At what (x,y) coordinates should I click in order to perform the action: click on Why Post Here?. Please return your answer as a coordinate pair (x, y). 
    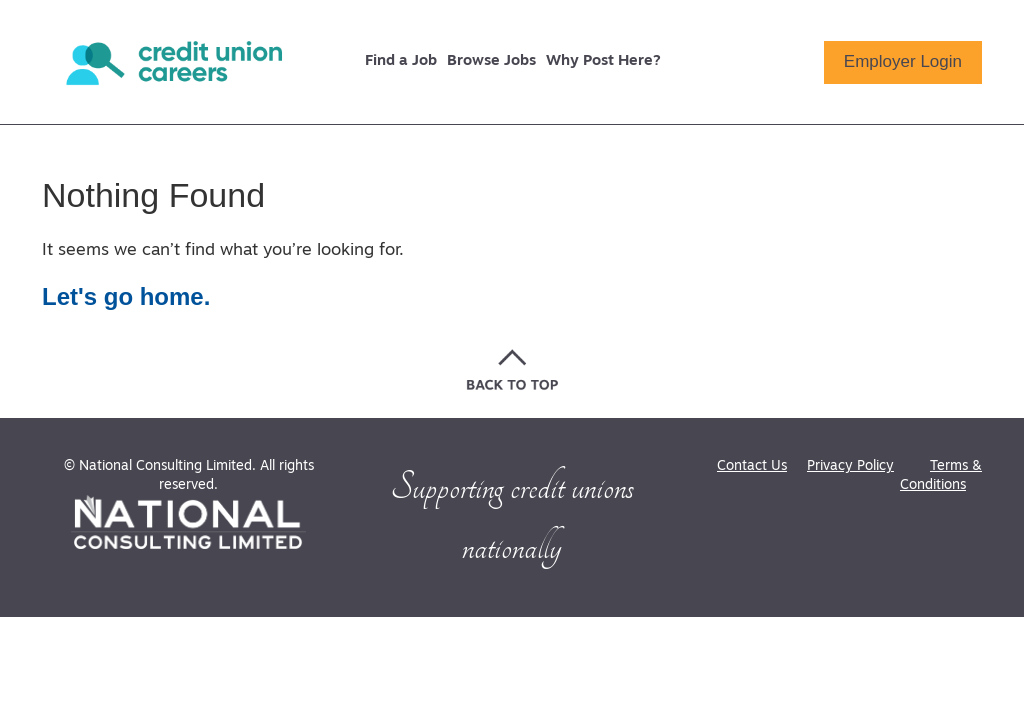
    Looking at the image, I should click on (603, 61).